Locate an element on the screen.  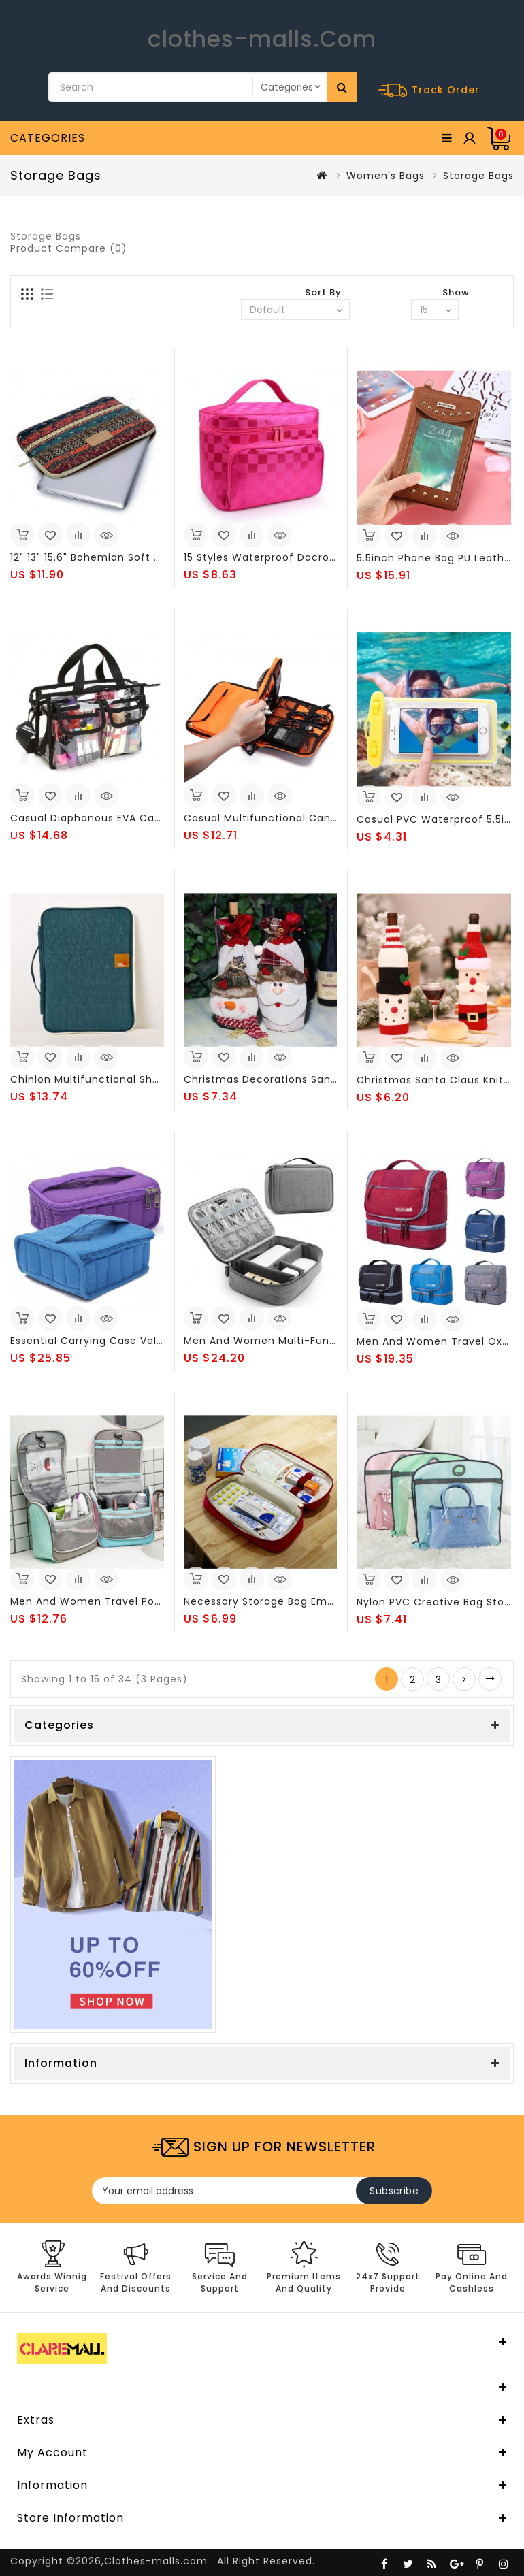
>| is located at coordinates (490, 1679).